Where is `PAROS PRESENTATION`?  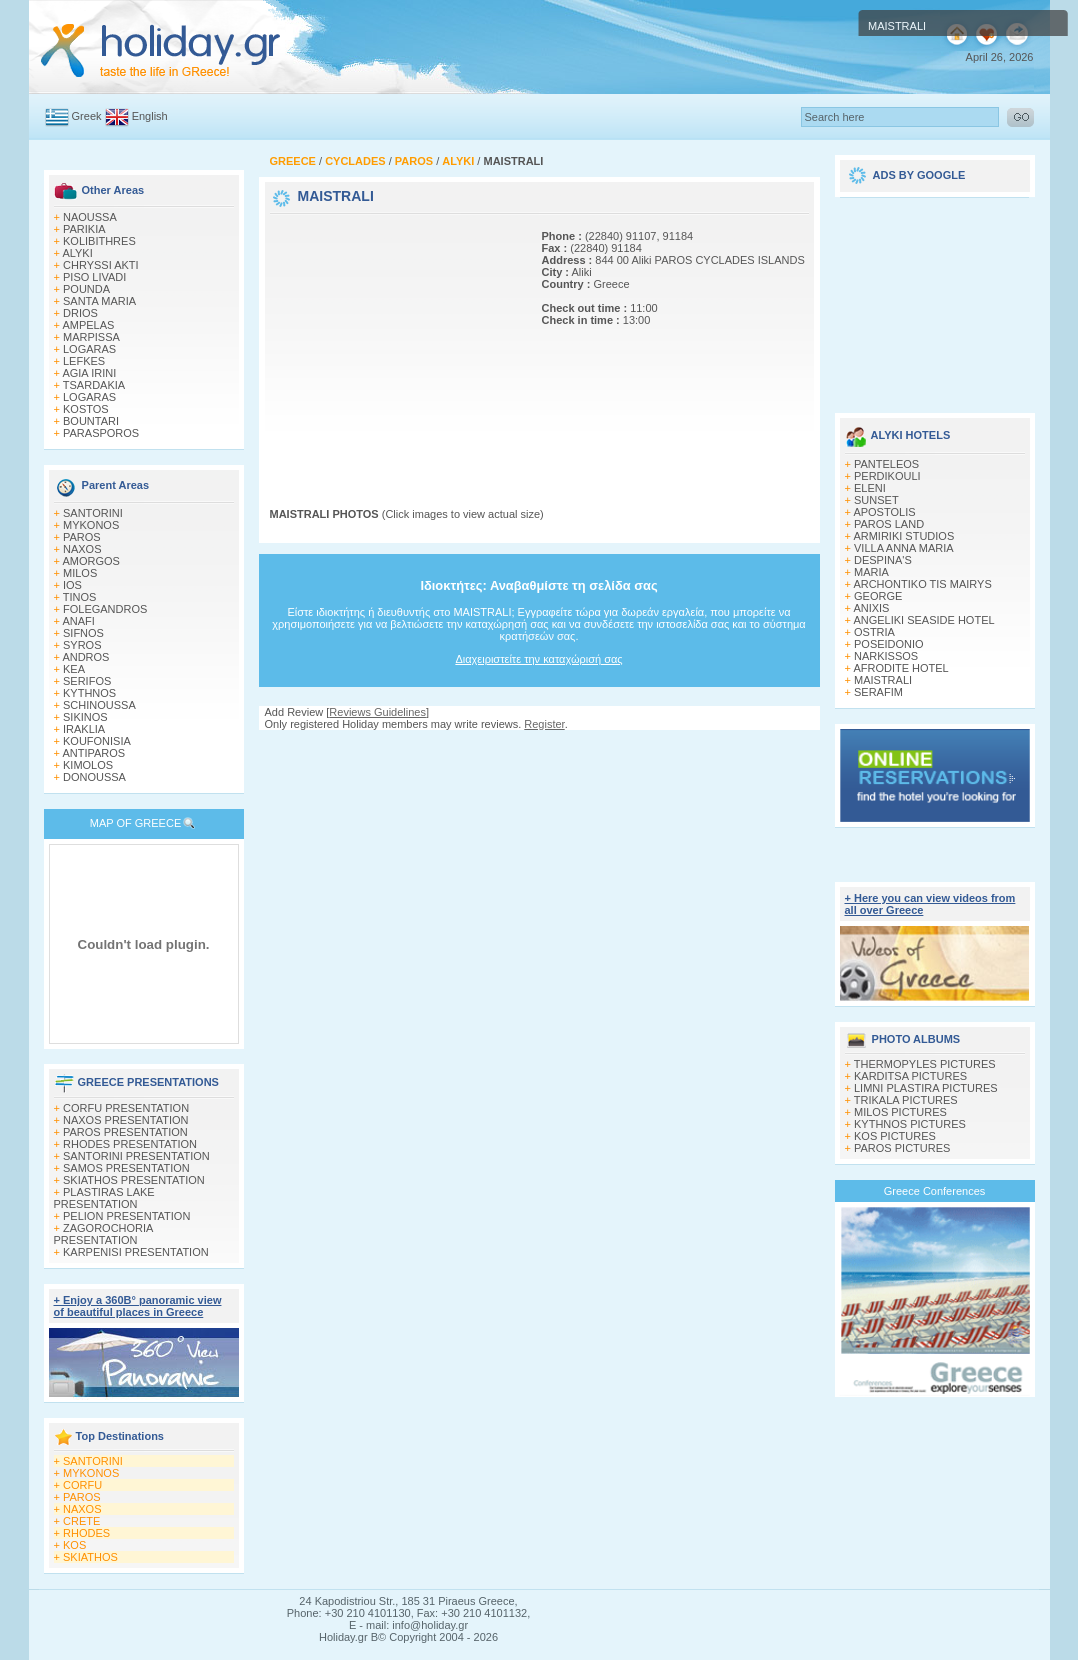 PAROS PRESENTATION is located at coordinates (125, 1132).